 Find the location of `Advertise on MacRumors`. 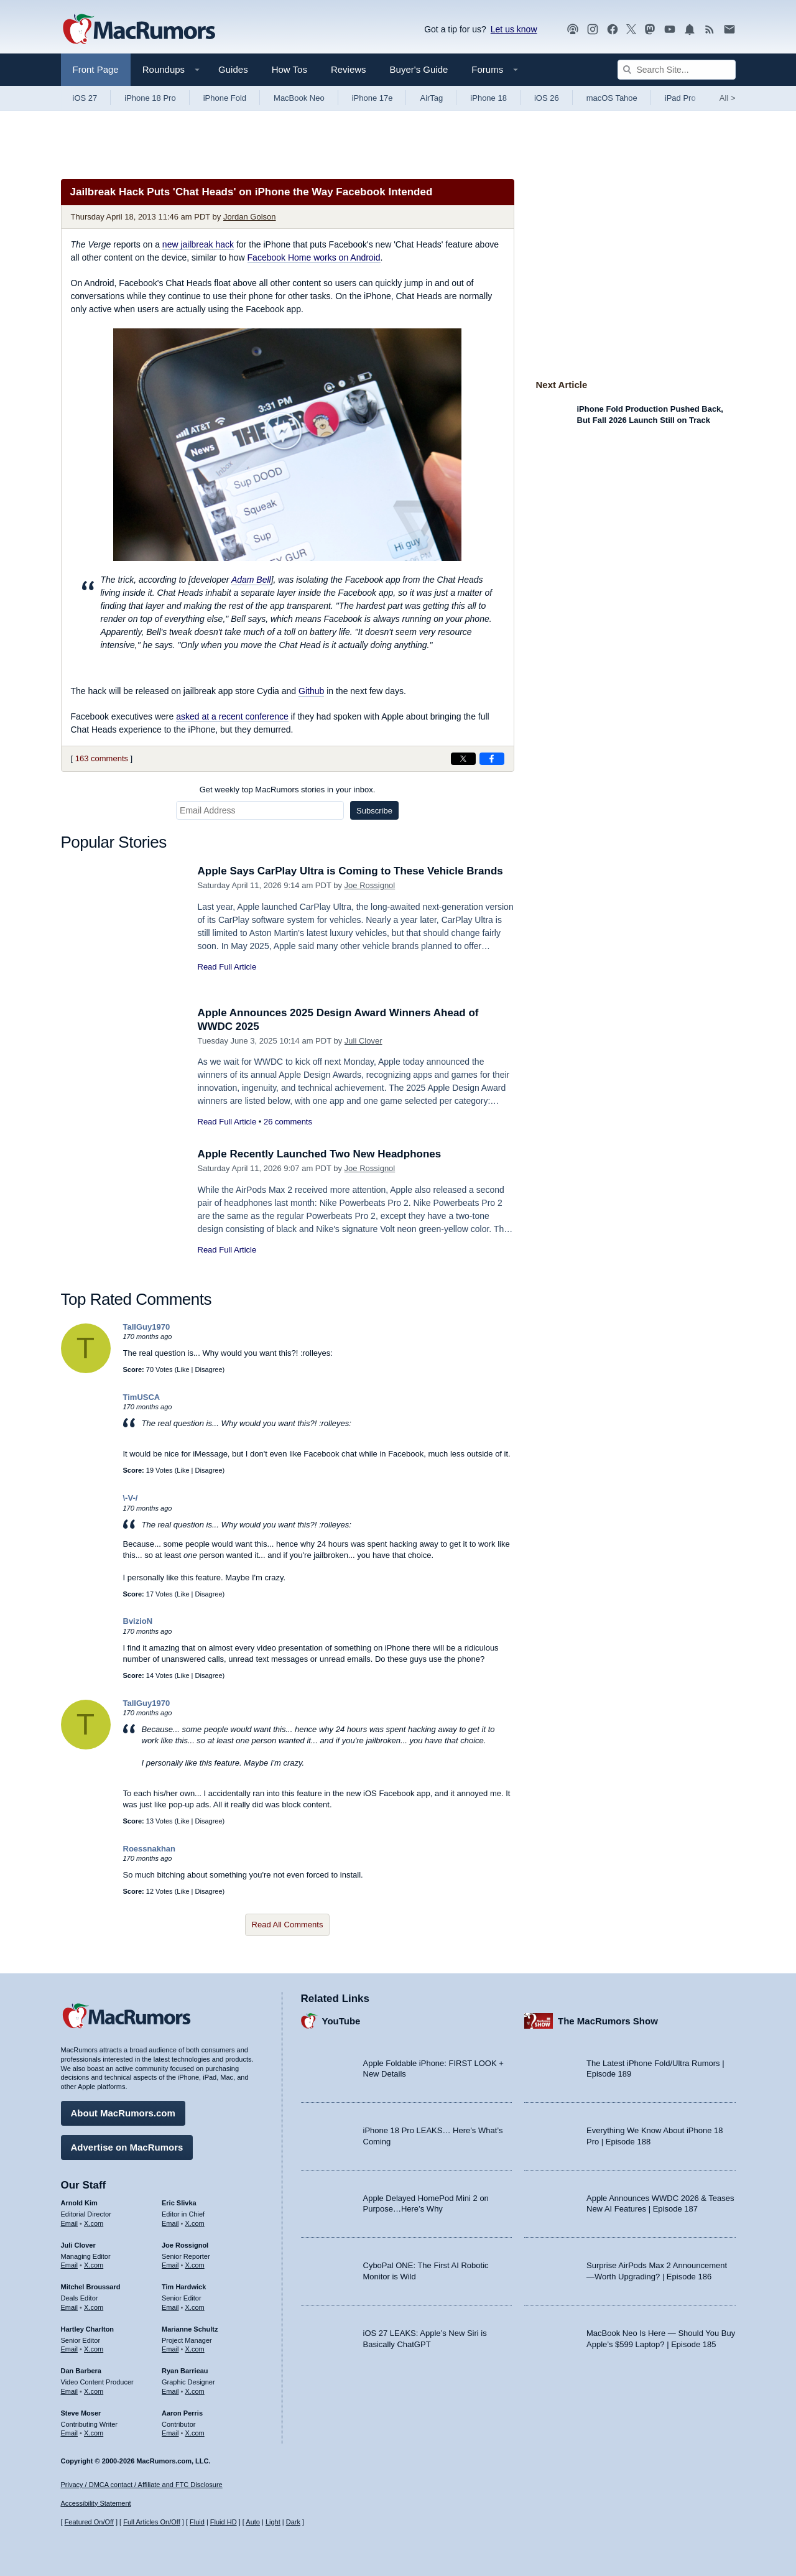

Advertise on MacRumors is located at coordinates (127, 2147).